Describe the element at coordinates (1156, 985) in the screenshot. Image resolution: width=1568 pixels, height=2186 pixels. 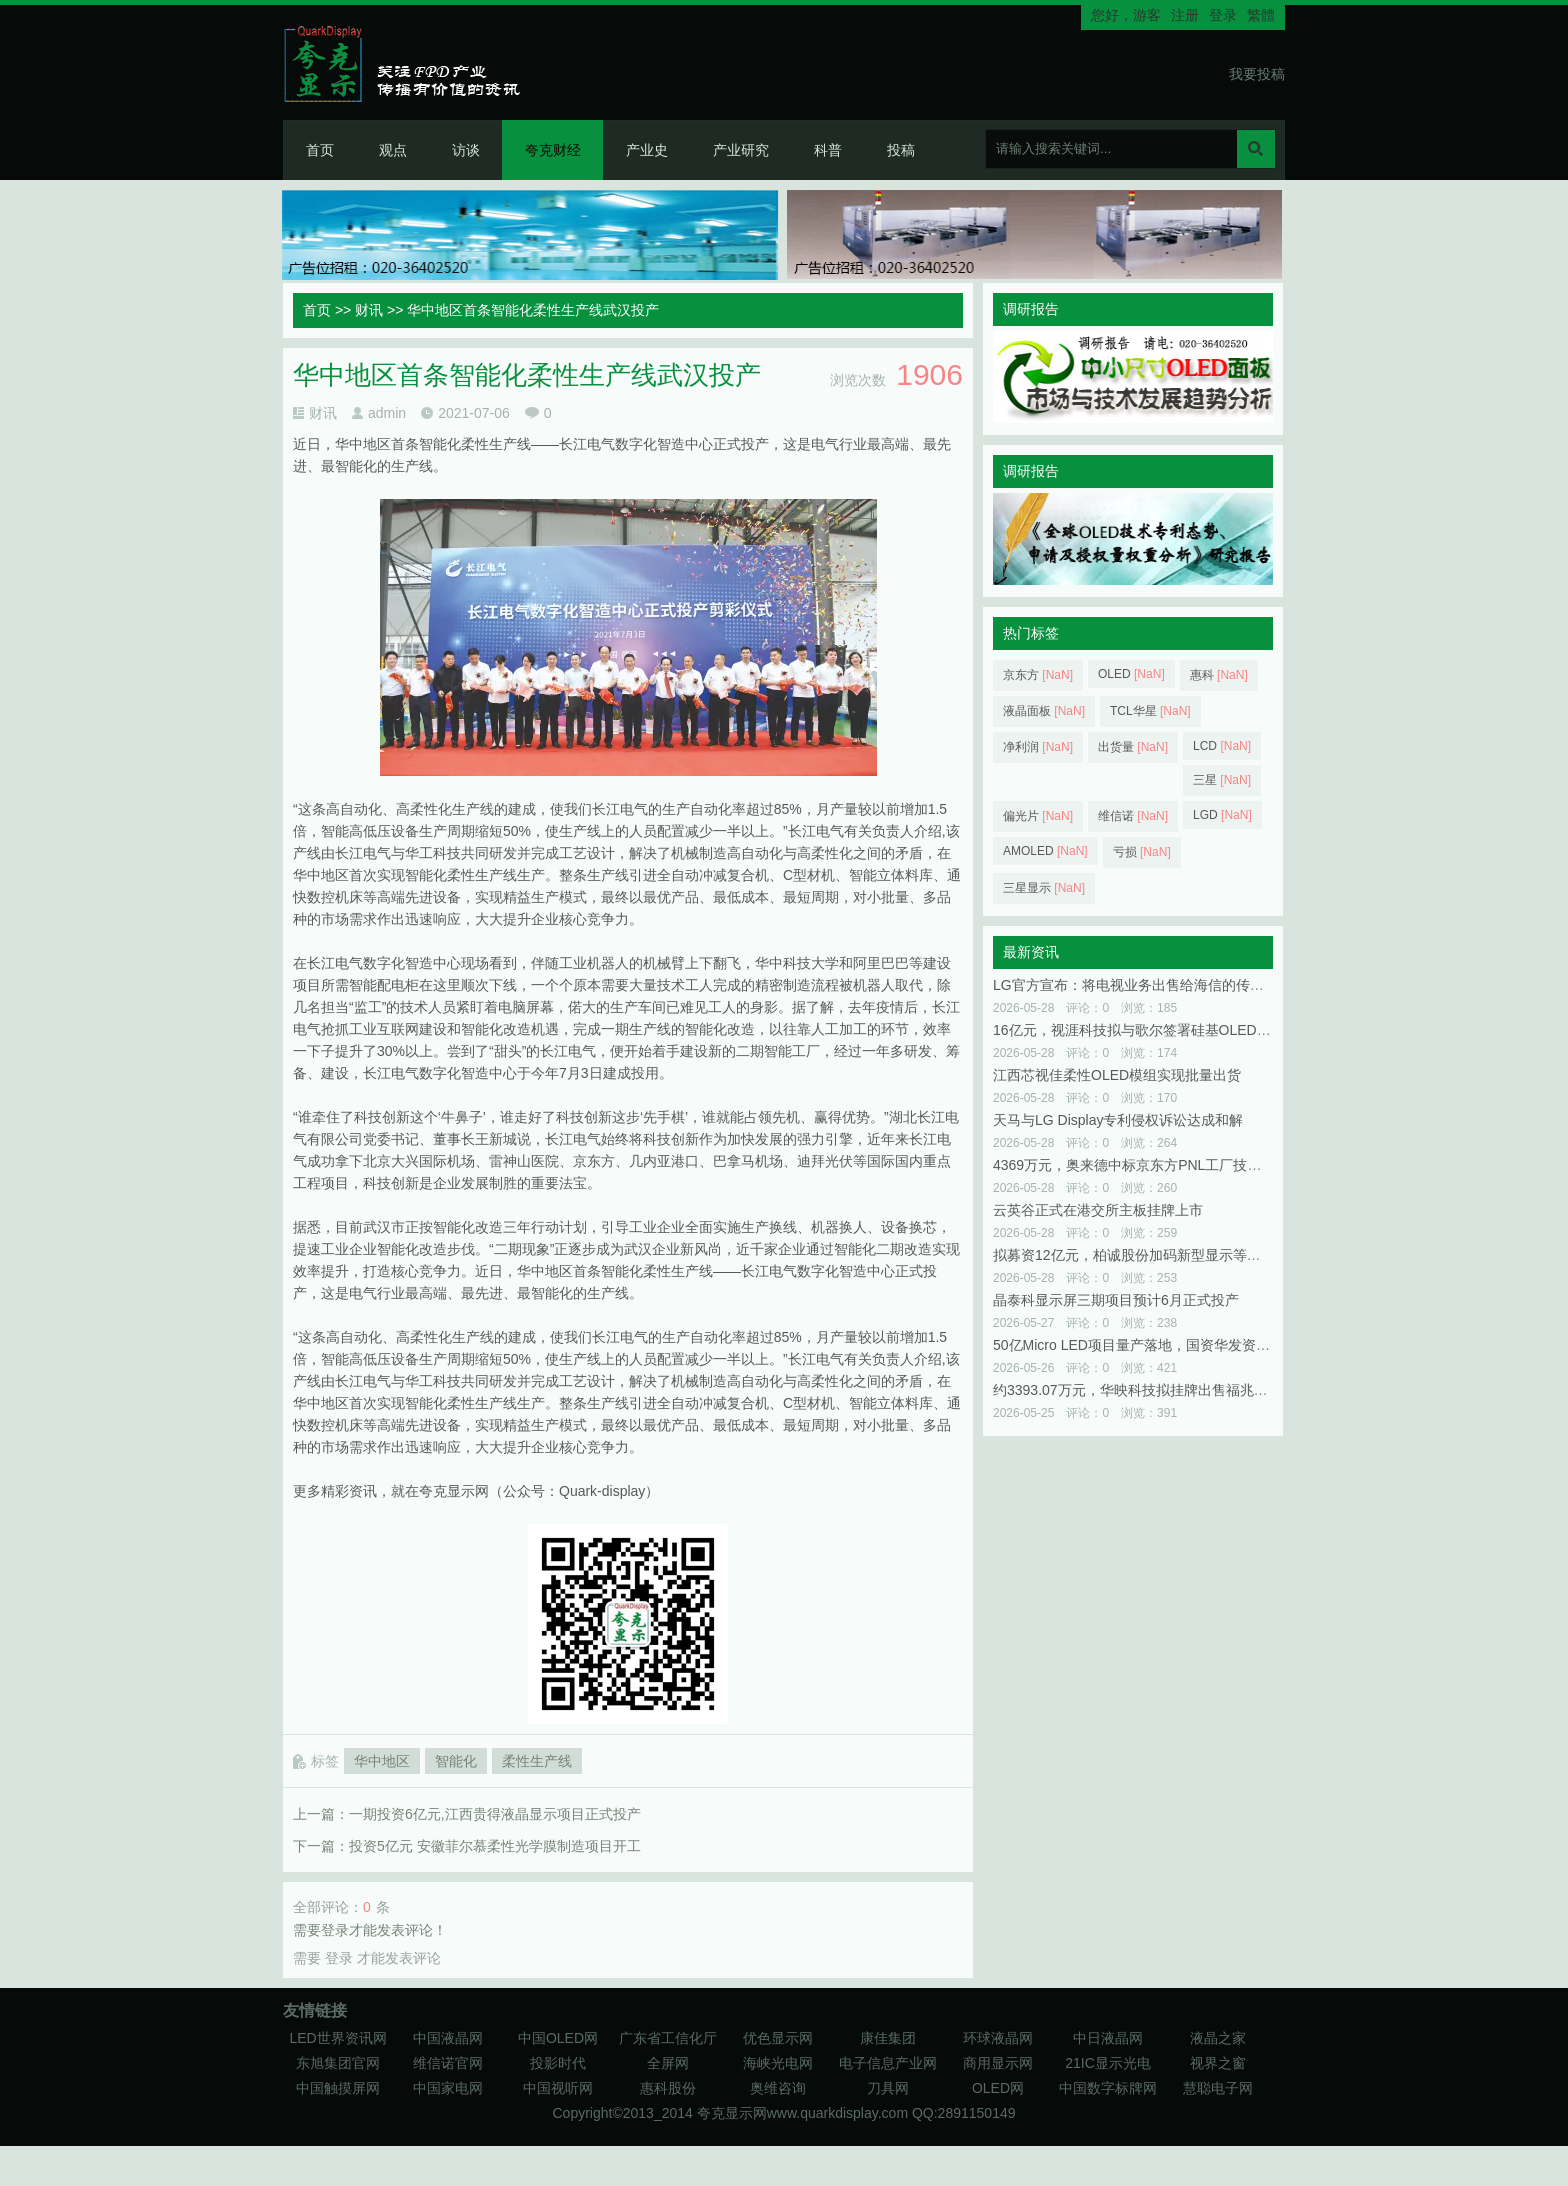
I see `LG官方宣布：将电视业务出售给海信的传闻并不属实` at that location.